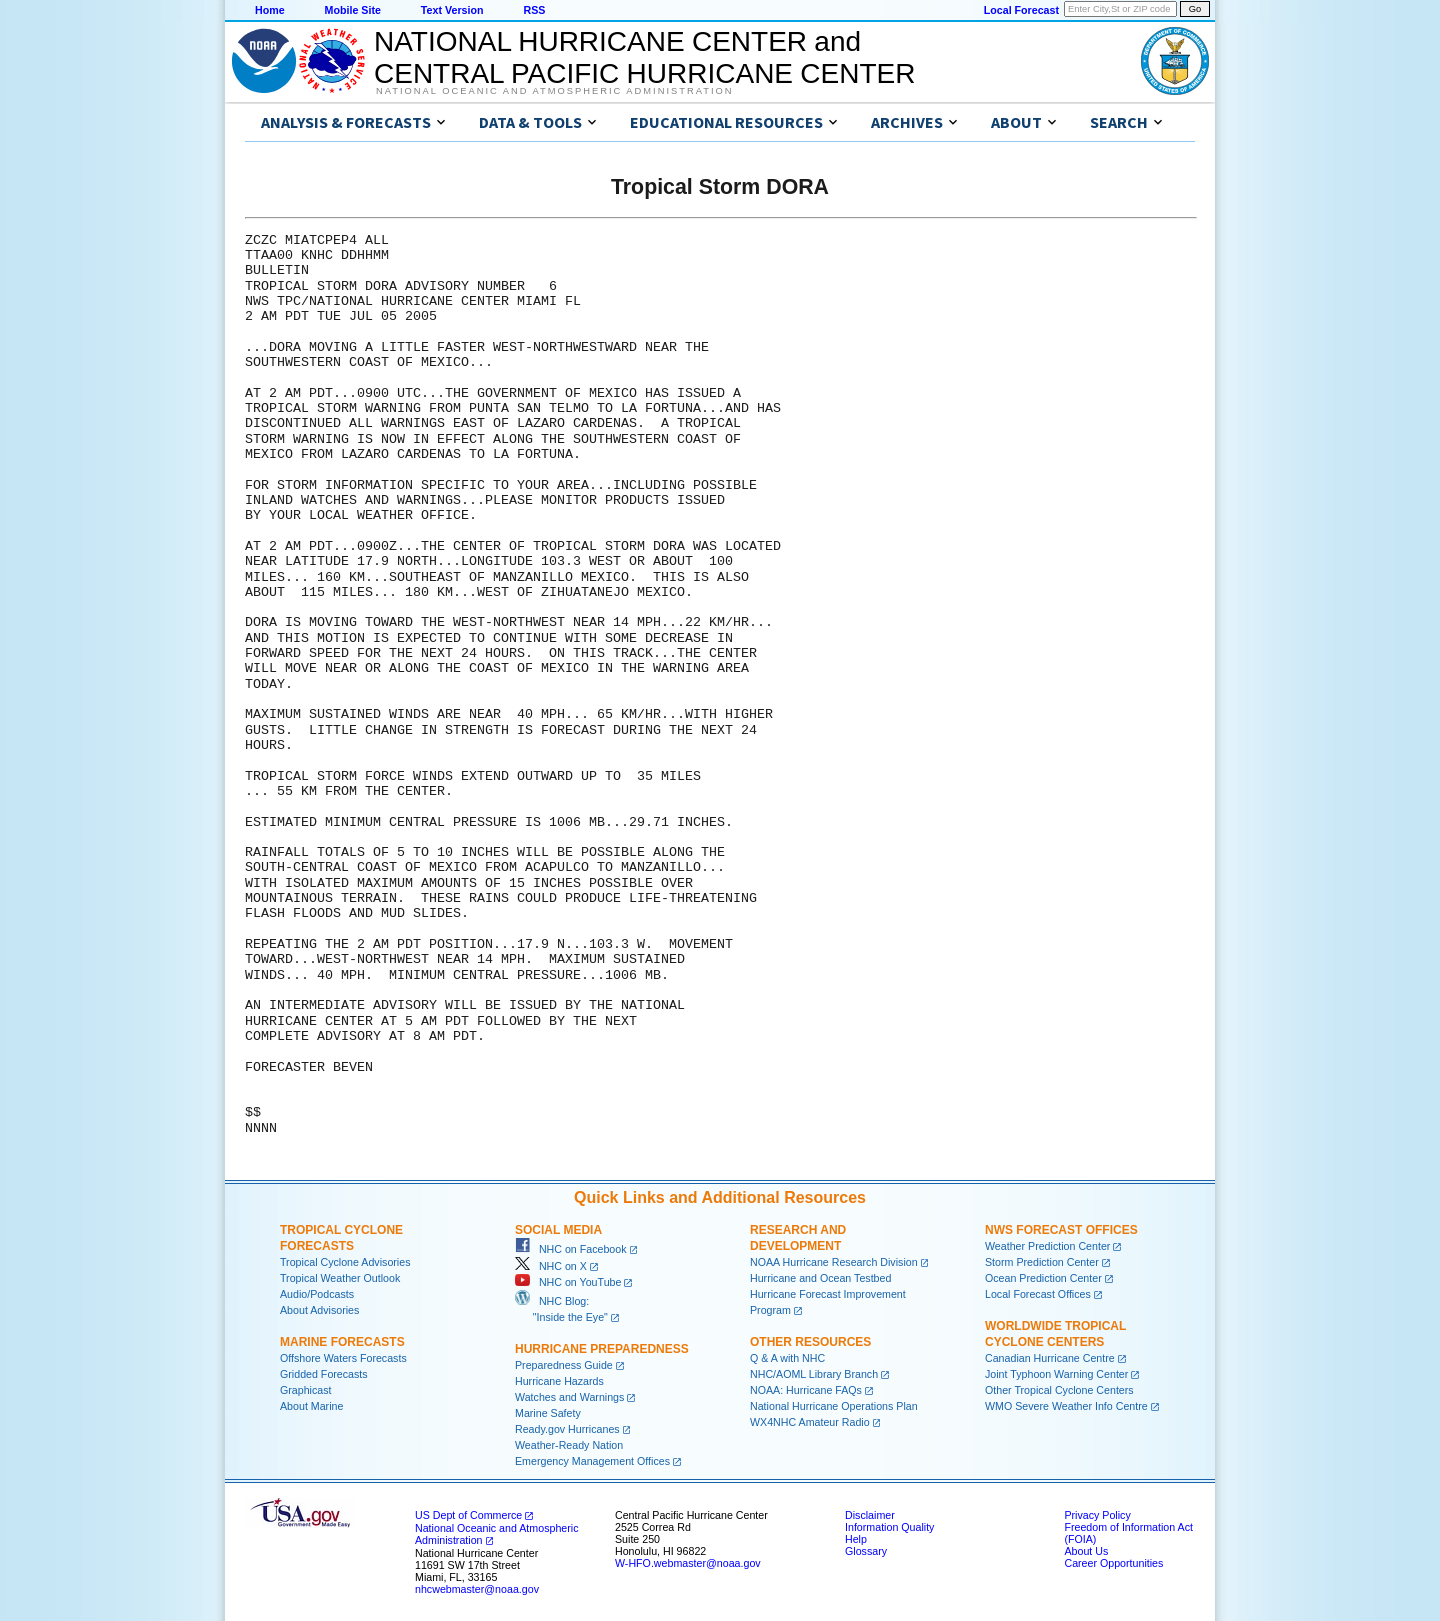 This screenshot has height=1621, width=1440. What do you see at coordinates (834, 1406) in the screenshot?
I see `National Hurricane Operations Plan` at bounding box center [834, 1406].